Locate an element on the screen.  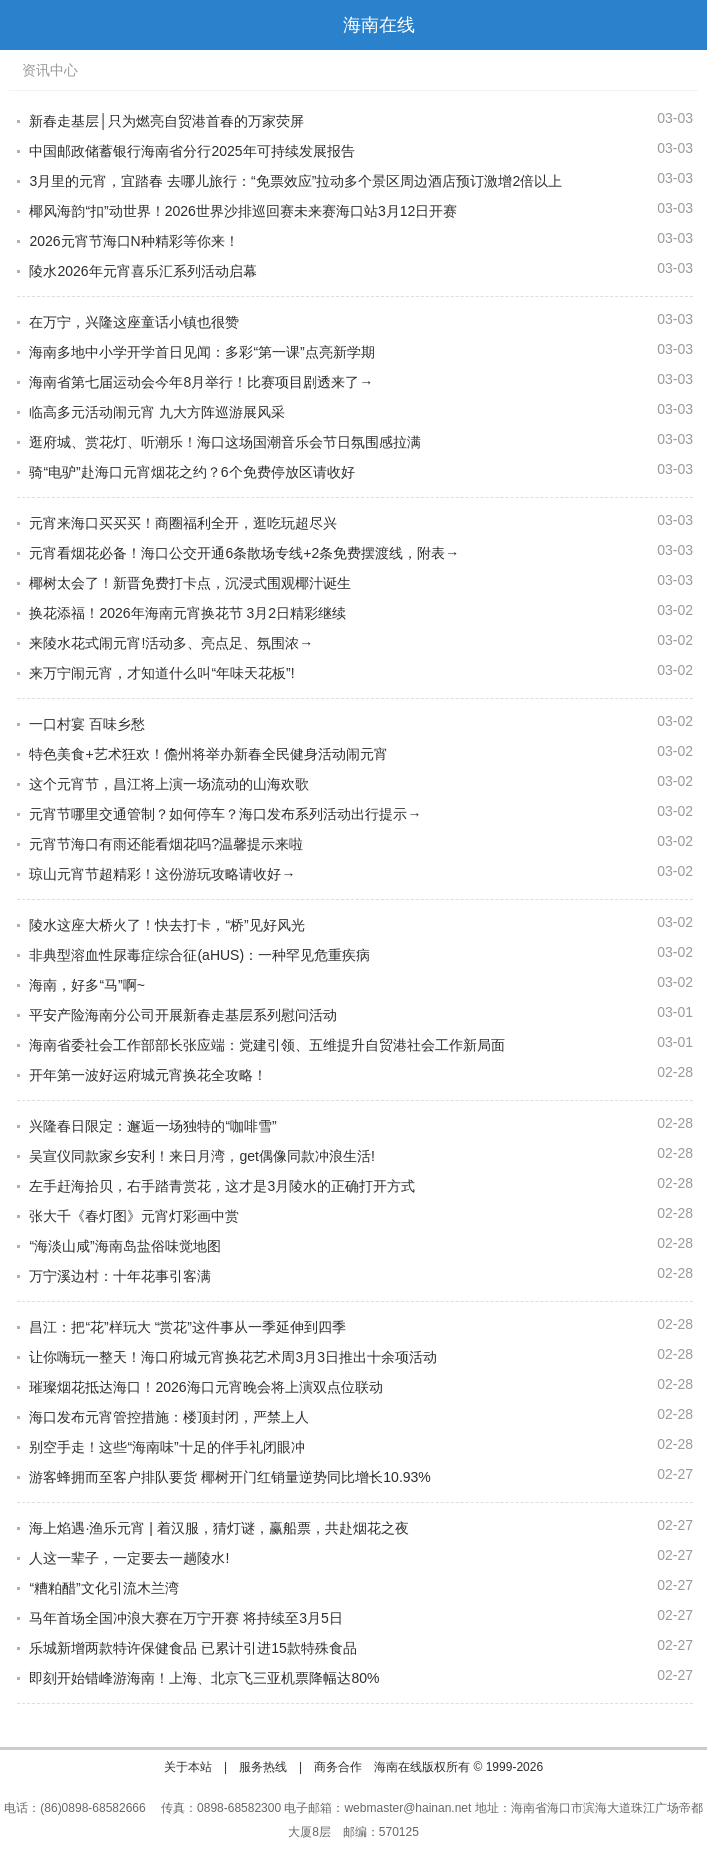
即刻开始错峰游海南！上海、北京飞三亚机票降幅达80% is located at coordinates (204, 1678).